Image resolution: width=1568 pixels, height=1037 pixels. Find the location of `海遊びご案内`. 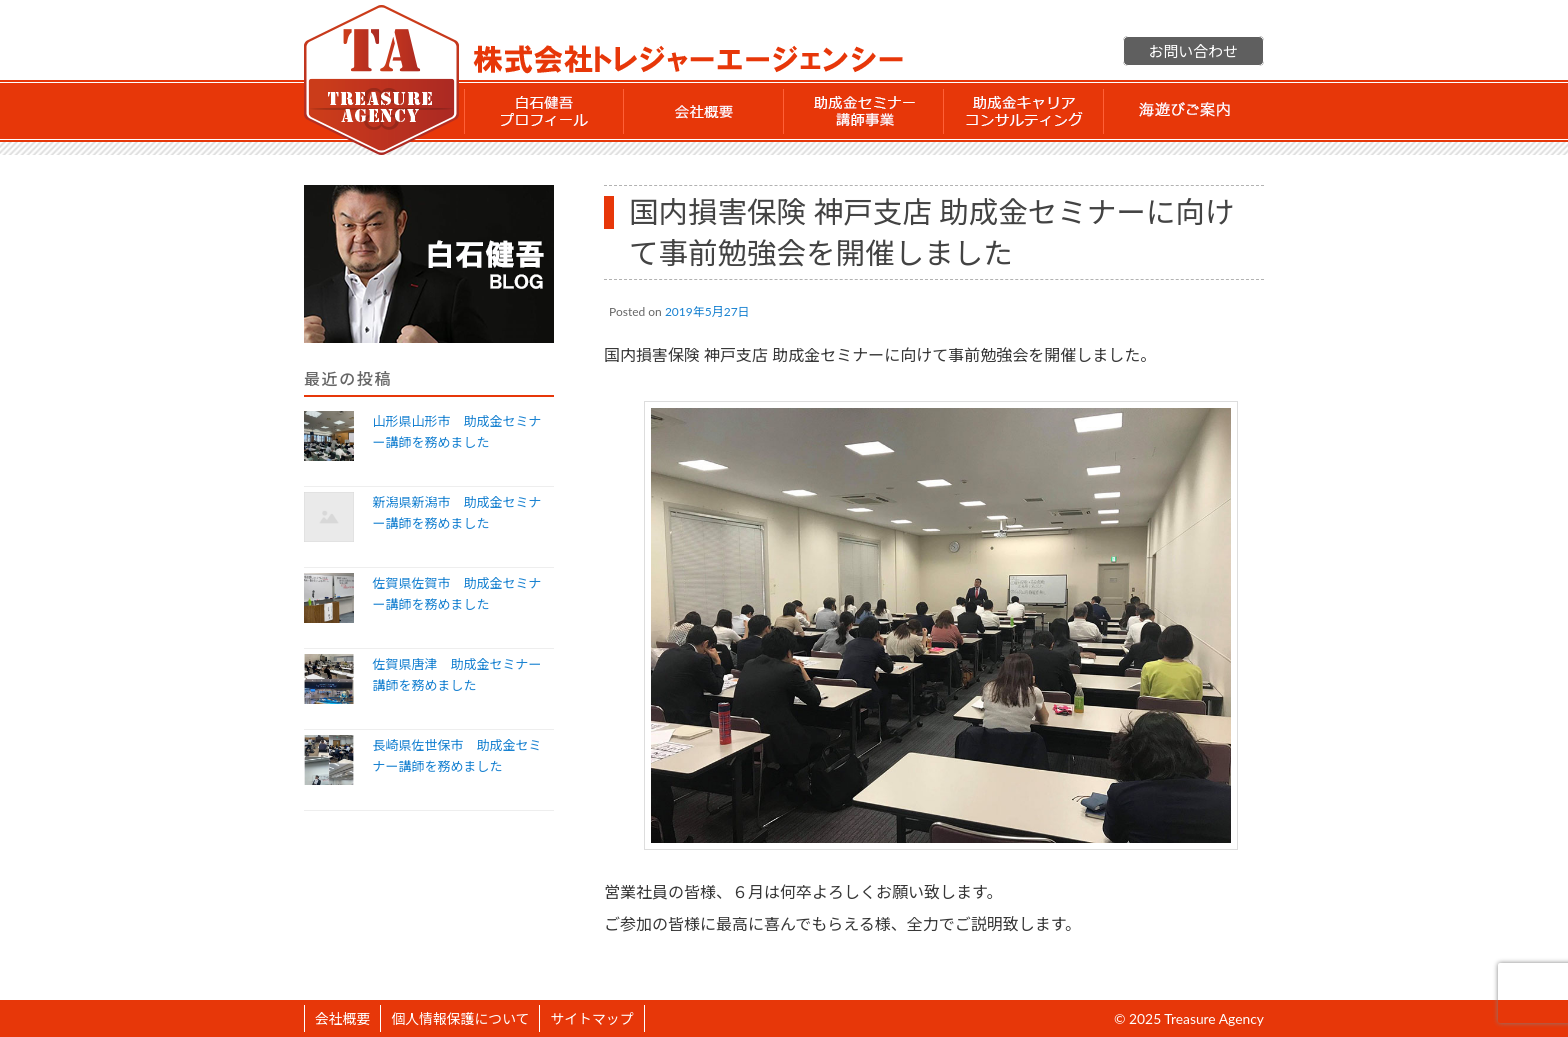

海遊びご案内 is located at coordinates (1184, 111).